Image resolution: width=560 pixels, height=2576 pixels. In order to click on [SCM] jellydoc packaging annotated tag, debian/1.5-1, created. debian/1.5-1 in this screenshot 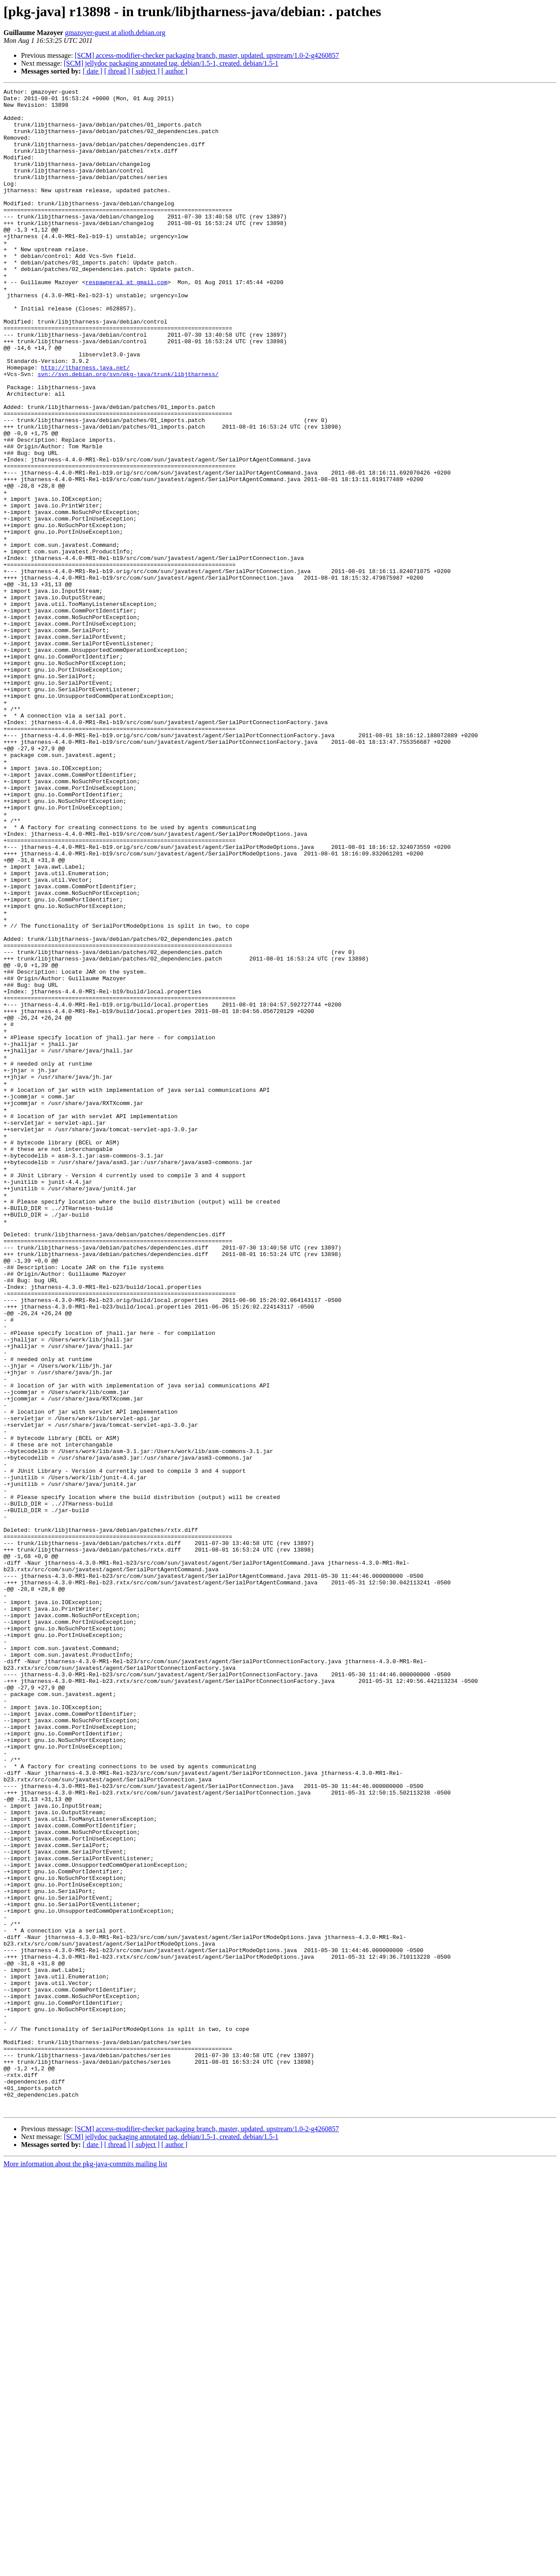, I will do `click(171, 63)`.